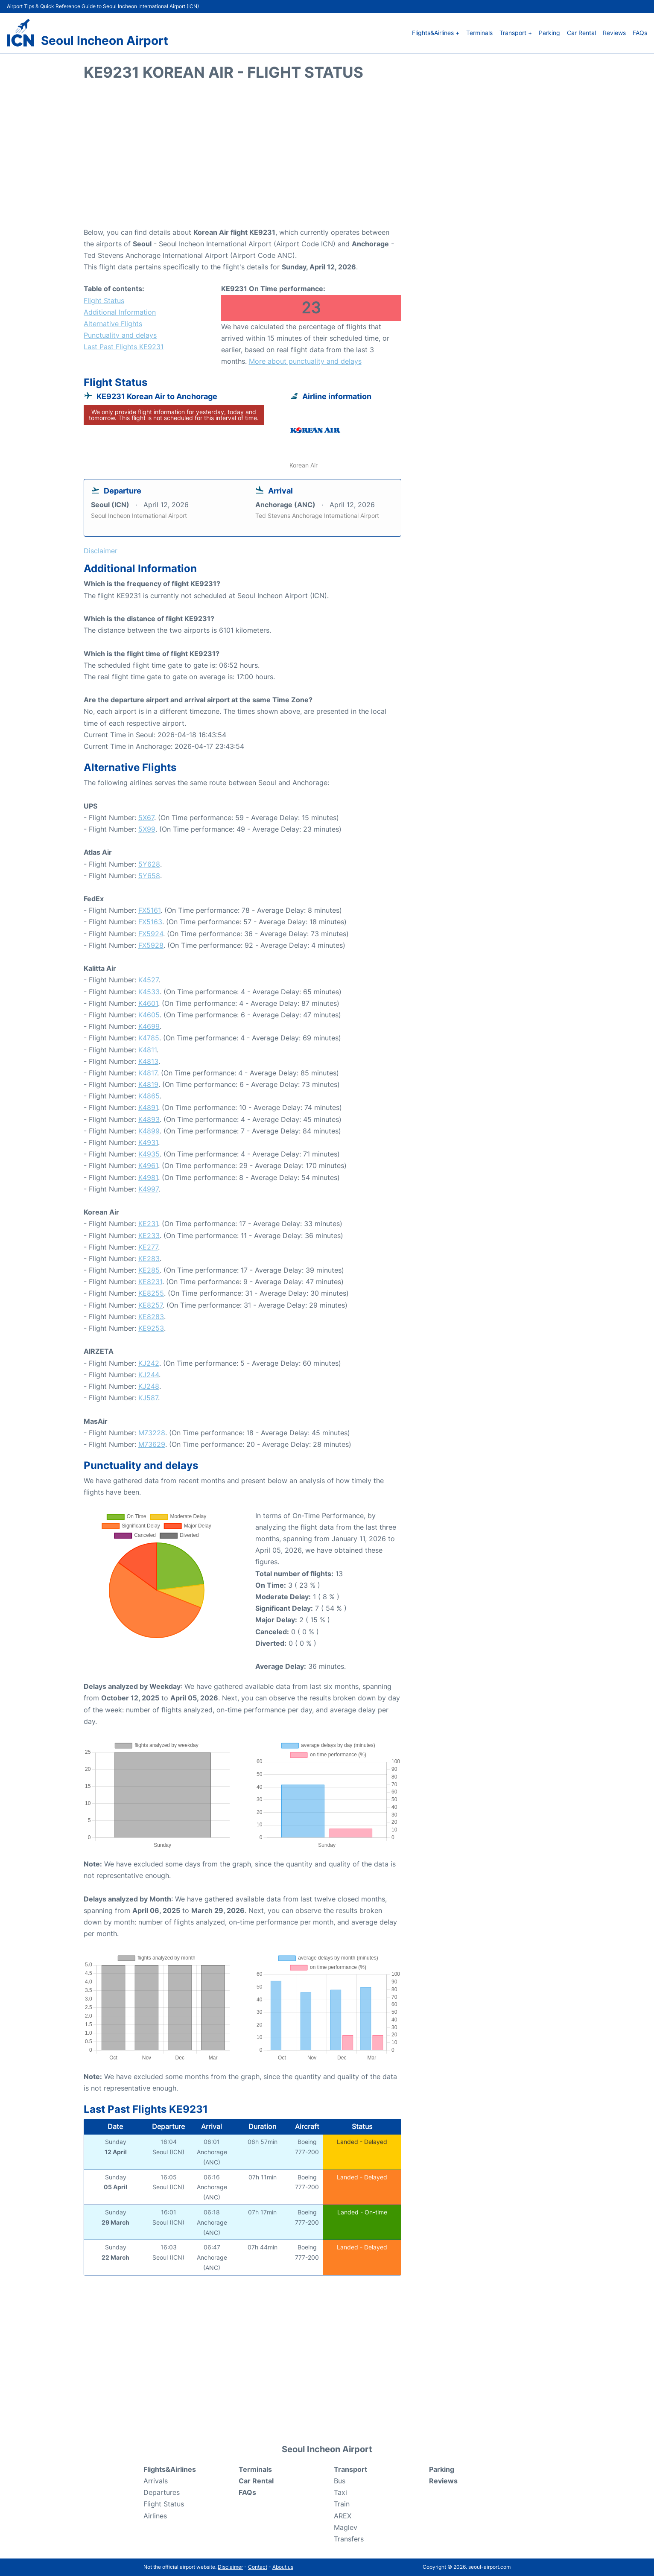 This screenshot has width=654, height=2576. I want to click on K4819, so click(148, 1084).